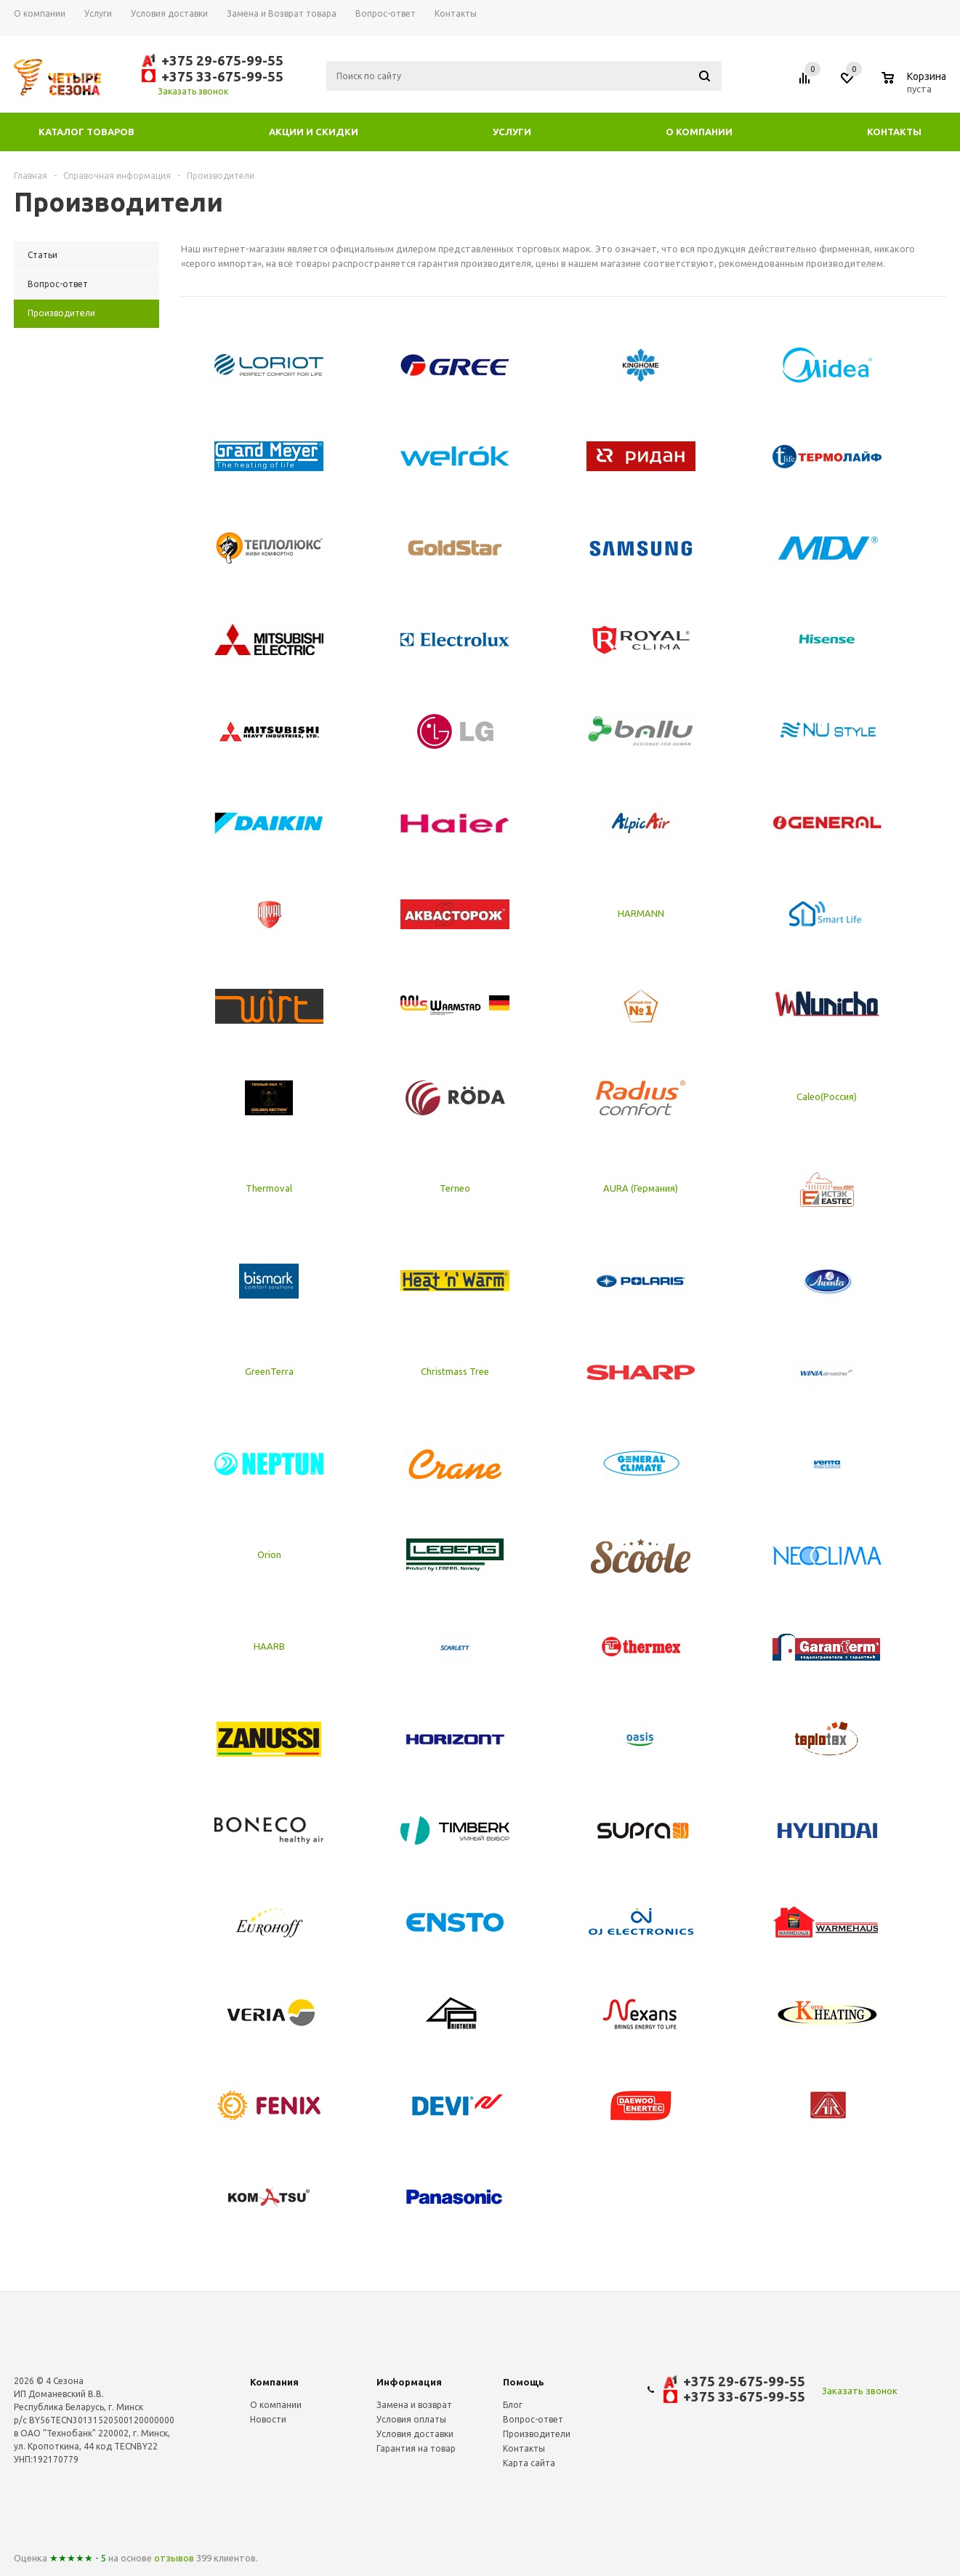 The width and height of the screenshot is (960, 2576). What do you see at coordinates (414, 2405) in the screenshot?
I see `Замена и возврат` at bounding box center [414, 2405].